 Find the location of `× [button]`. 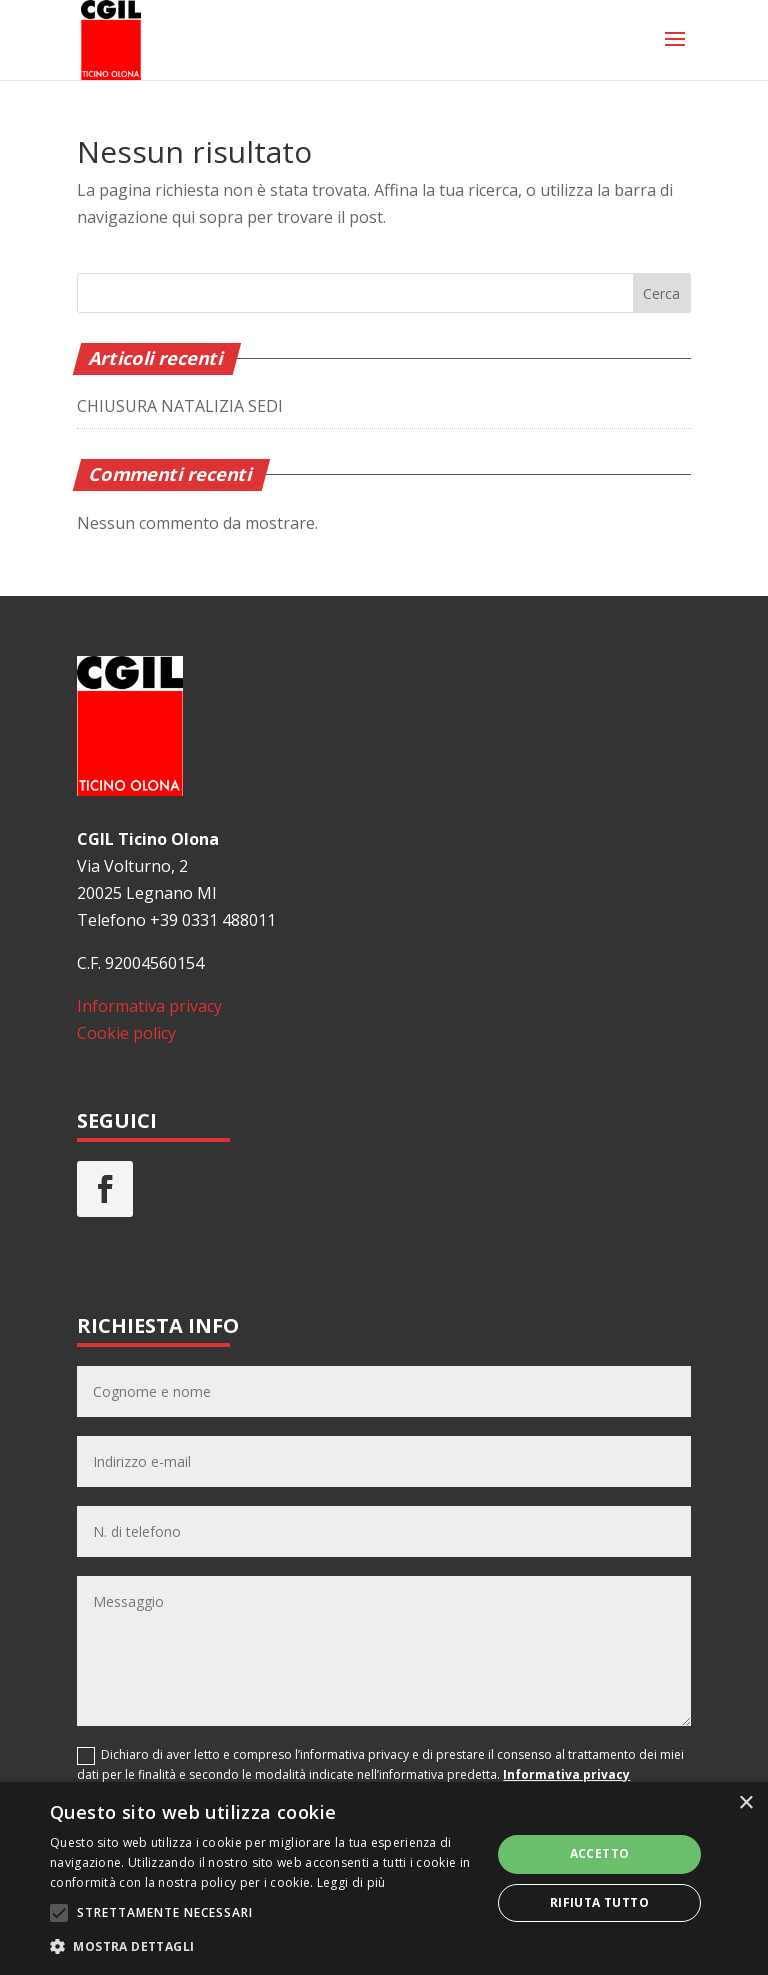

× [button] is located at coordinates (745, 1803).